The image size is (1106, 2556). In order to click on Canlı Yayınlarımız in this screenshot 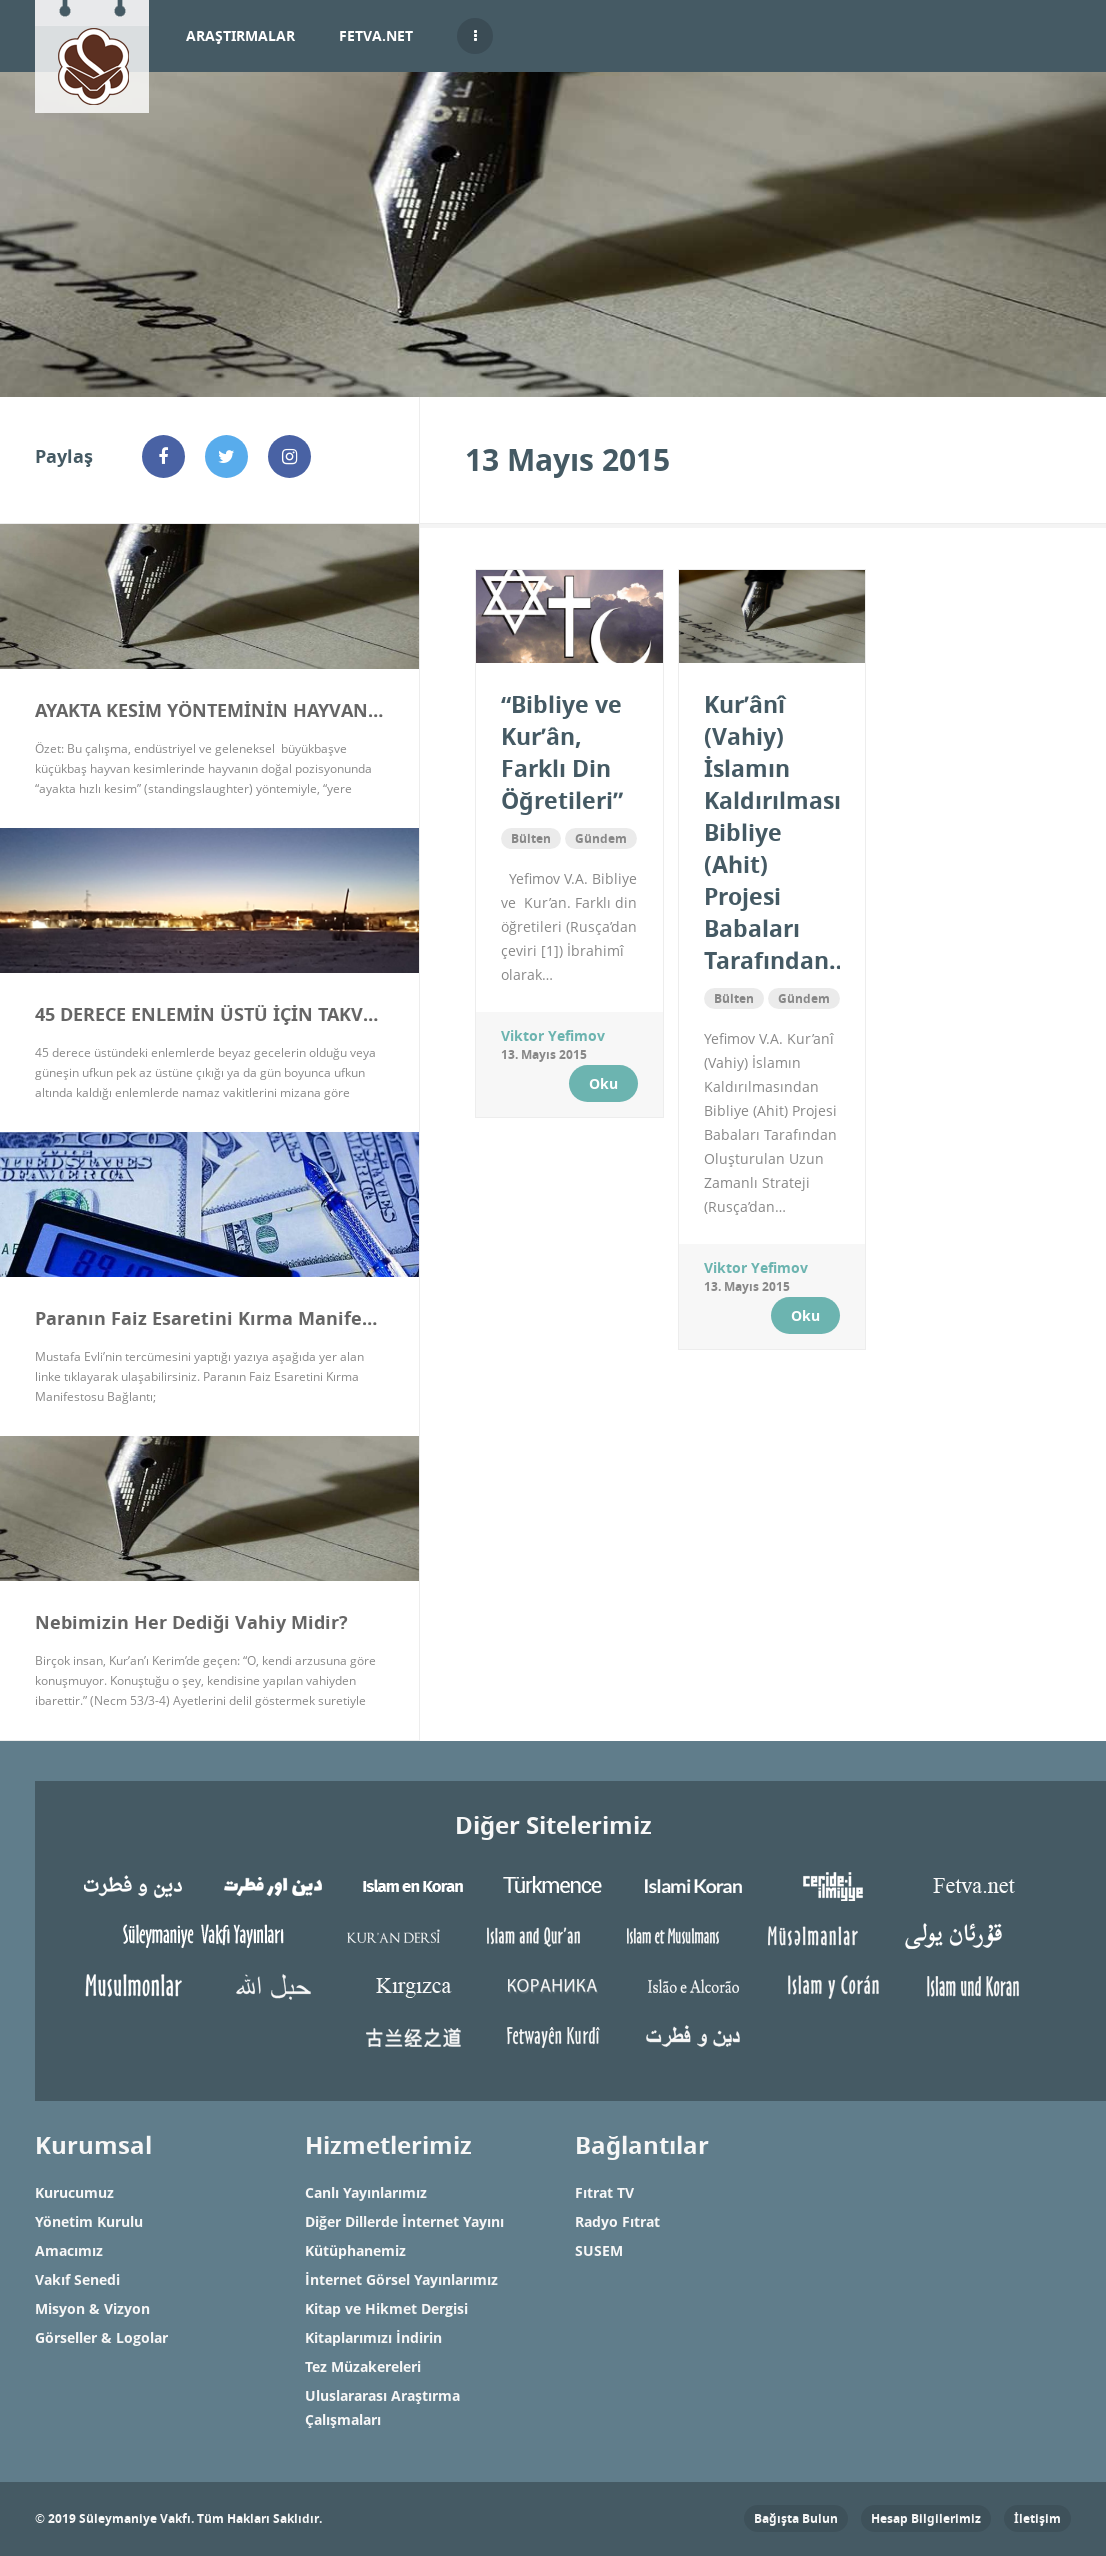, I will do `click(366, 2192)`.